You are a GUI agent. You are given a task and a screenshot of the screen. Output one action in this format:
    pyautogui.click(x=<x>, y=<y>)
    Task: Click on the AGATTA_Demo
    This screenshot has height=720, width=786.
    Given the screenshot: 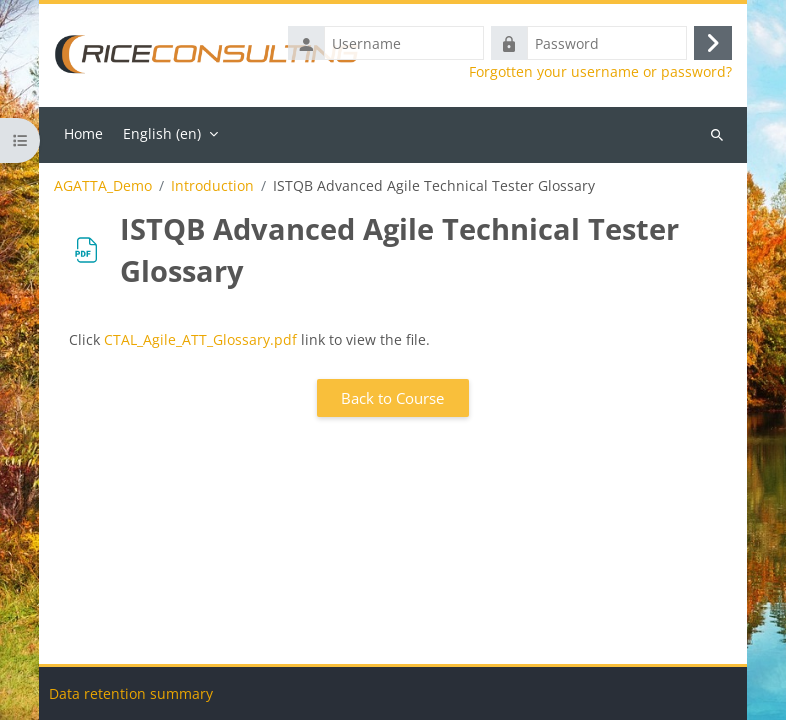 What is the action you would take?
    pyautogui.click(x=103, y=186)
    